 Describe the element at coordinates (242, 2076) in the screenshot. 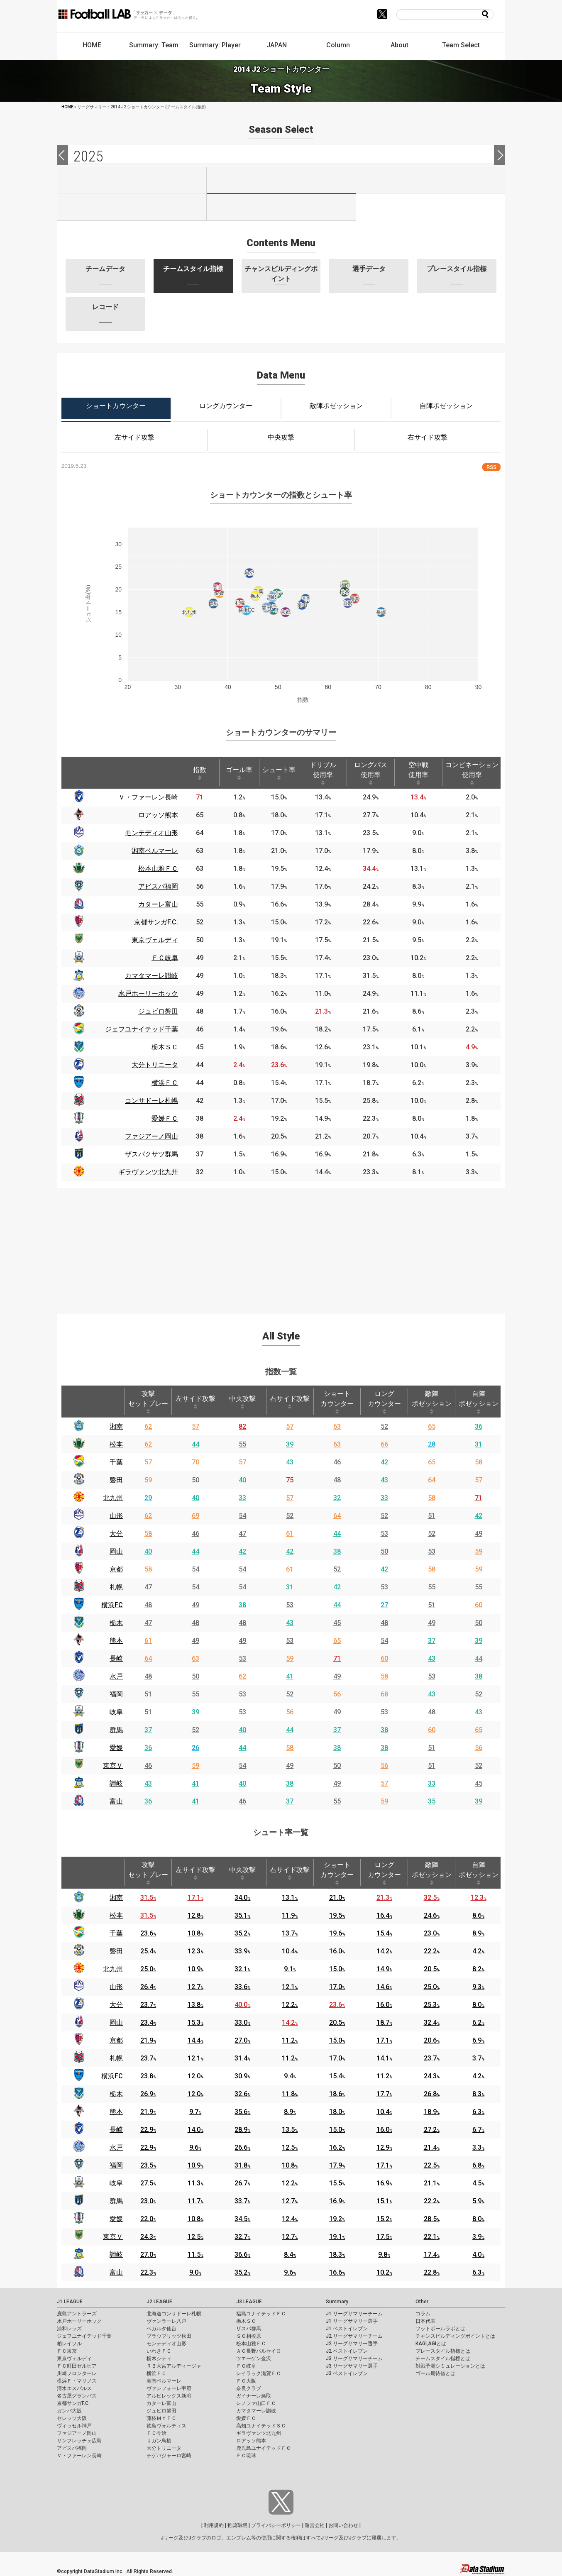

I see `30.9` at that location.